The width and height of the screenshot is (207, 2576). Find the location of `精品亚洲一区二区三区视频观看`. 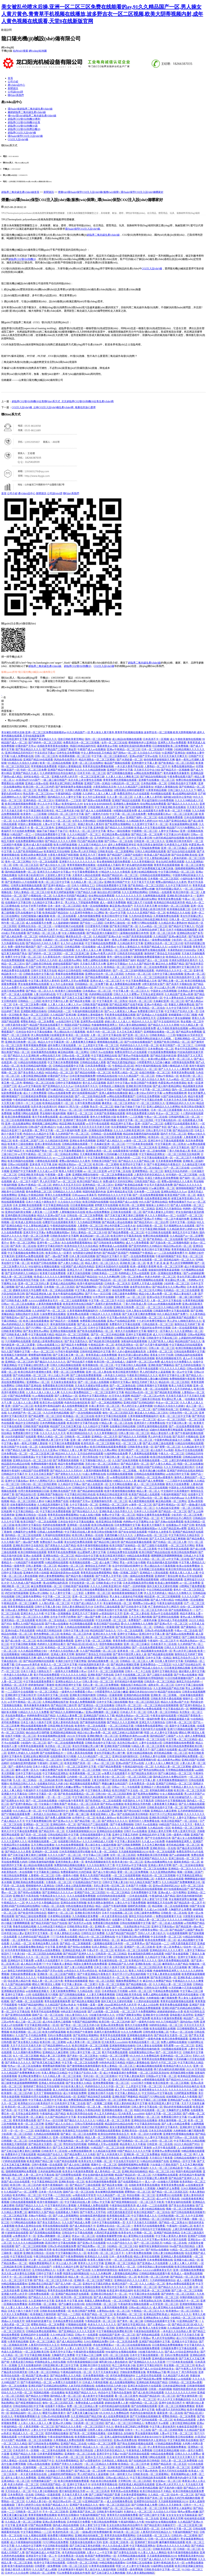

精品亚洲一区二区三区视频观看 is located at coordinates (162, 1596).